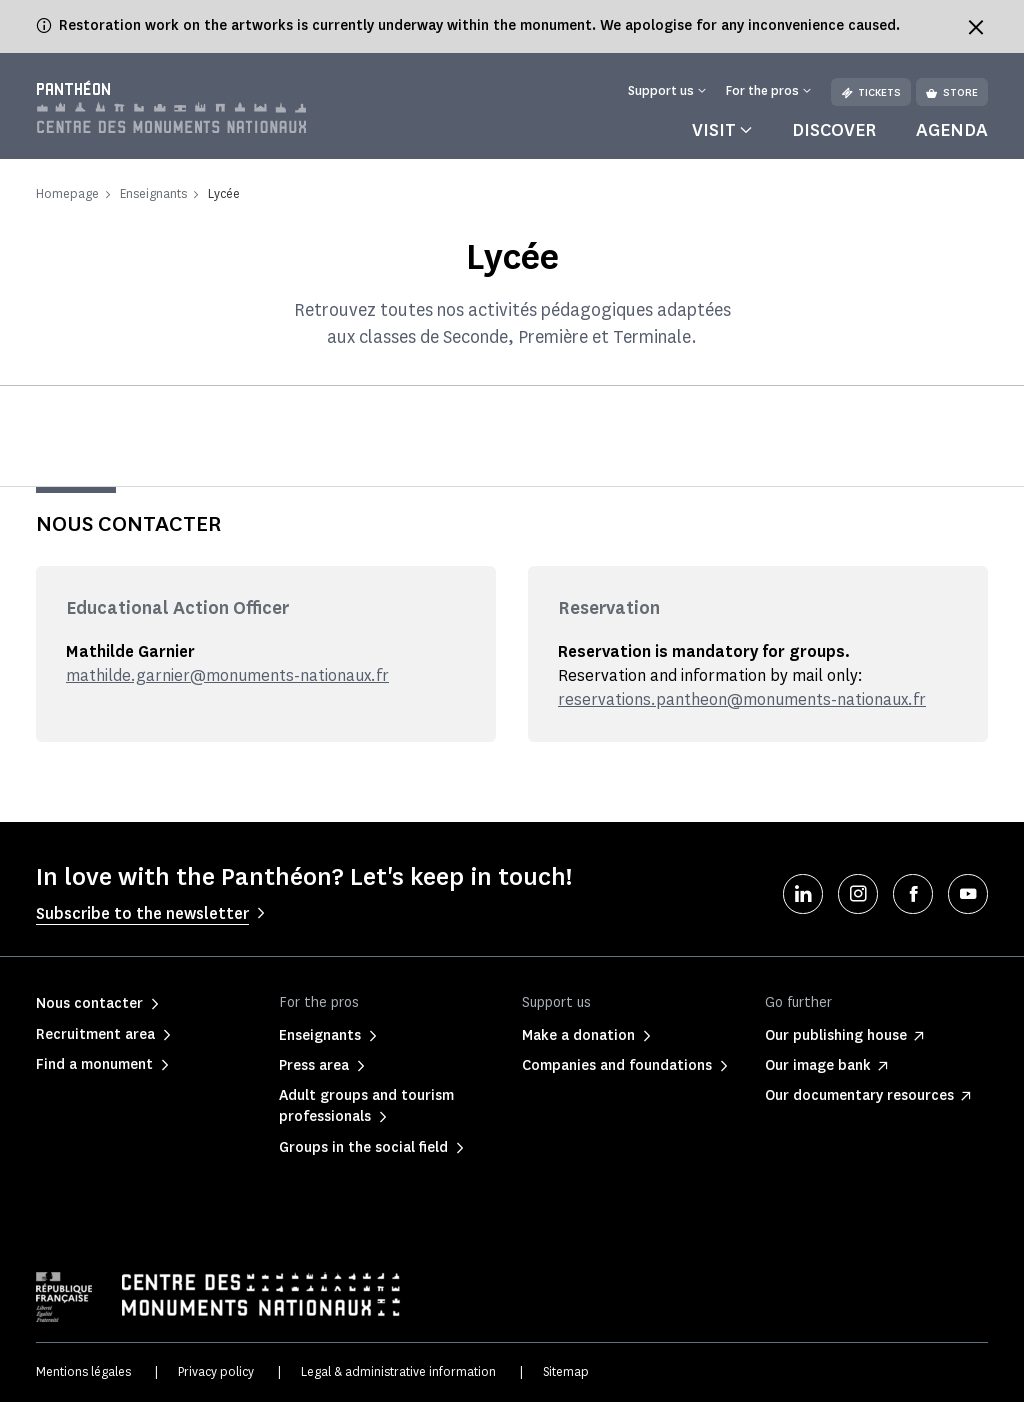 Image resolution: width=1024 pixels, height=1402 pixels. Describe the element at coordinates (566, 1371) in the screenshot. I see `Sitemap` at that location.